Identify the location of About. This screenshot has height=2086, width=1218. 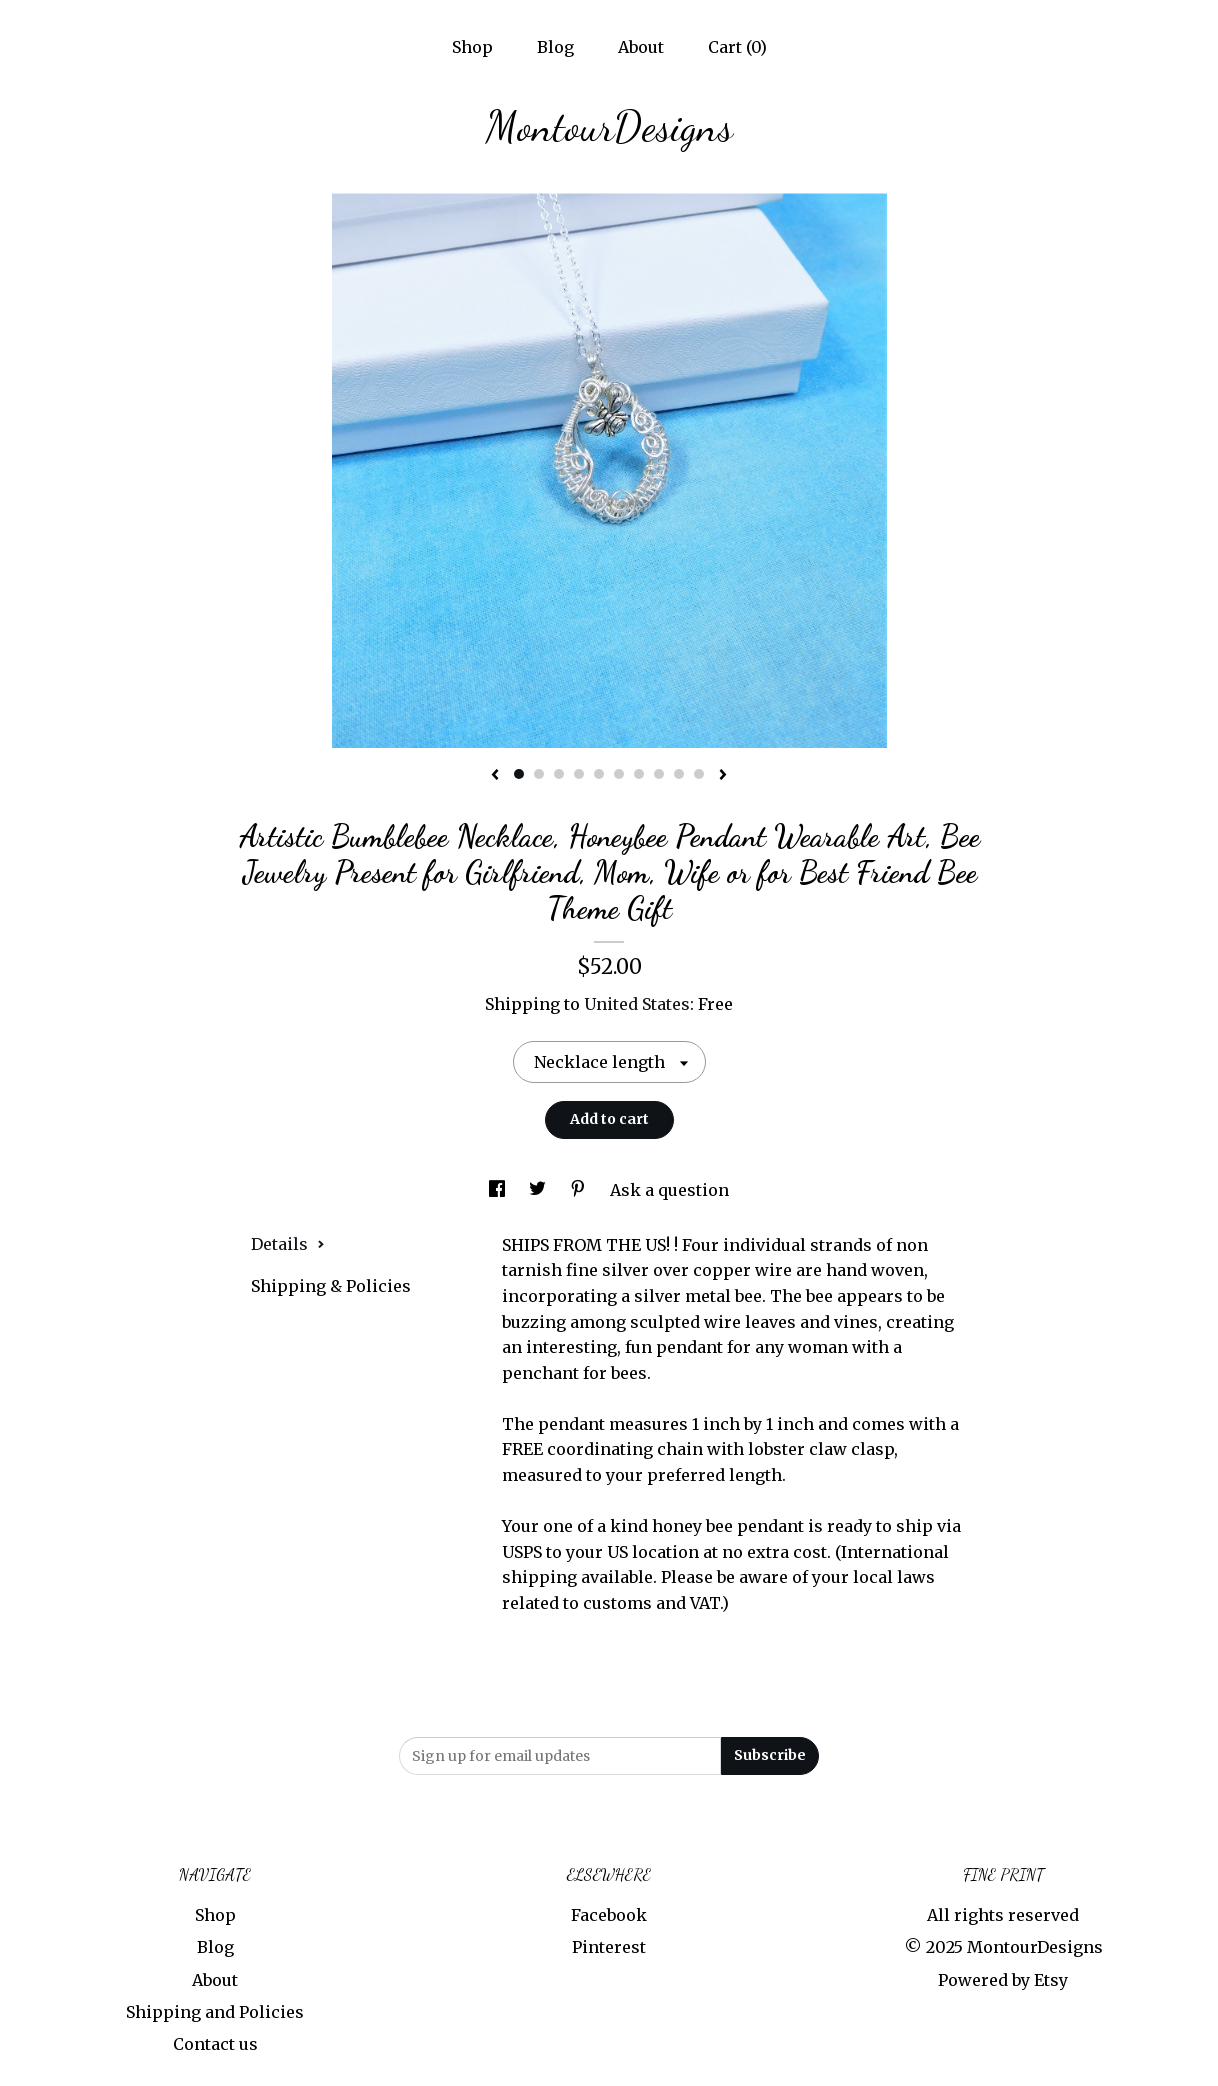
(641, 47).